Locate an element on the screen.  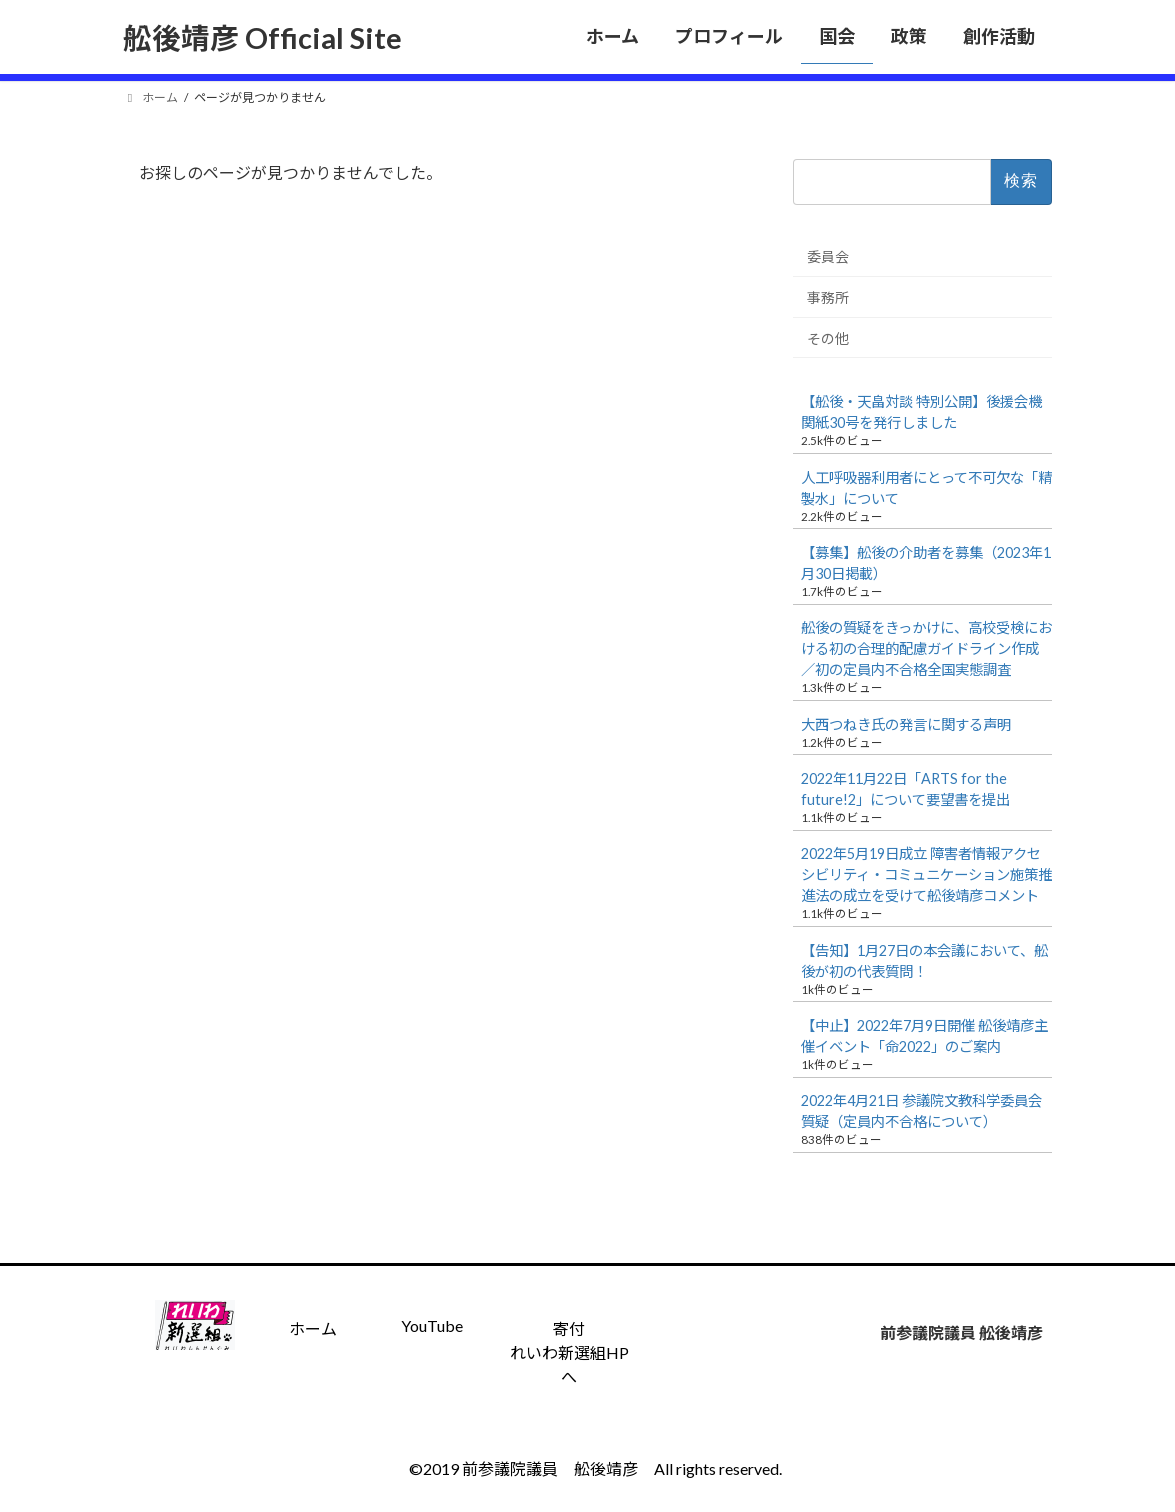
舩後の質疑をきっかけに、高校受検における初の合理的配慮ガイドライン作成／初の定員内不合格全国実態調査 is located at coordinates (926, 648).